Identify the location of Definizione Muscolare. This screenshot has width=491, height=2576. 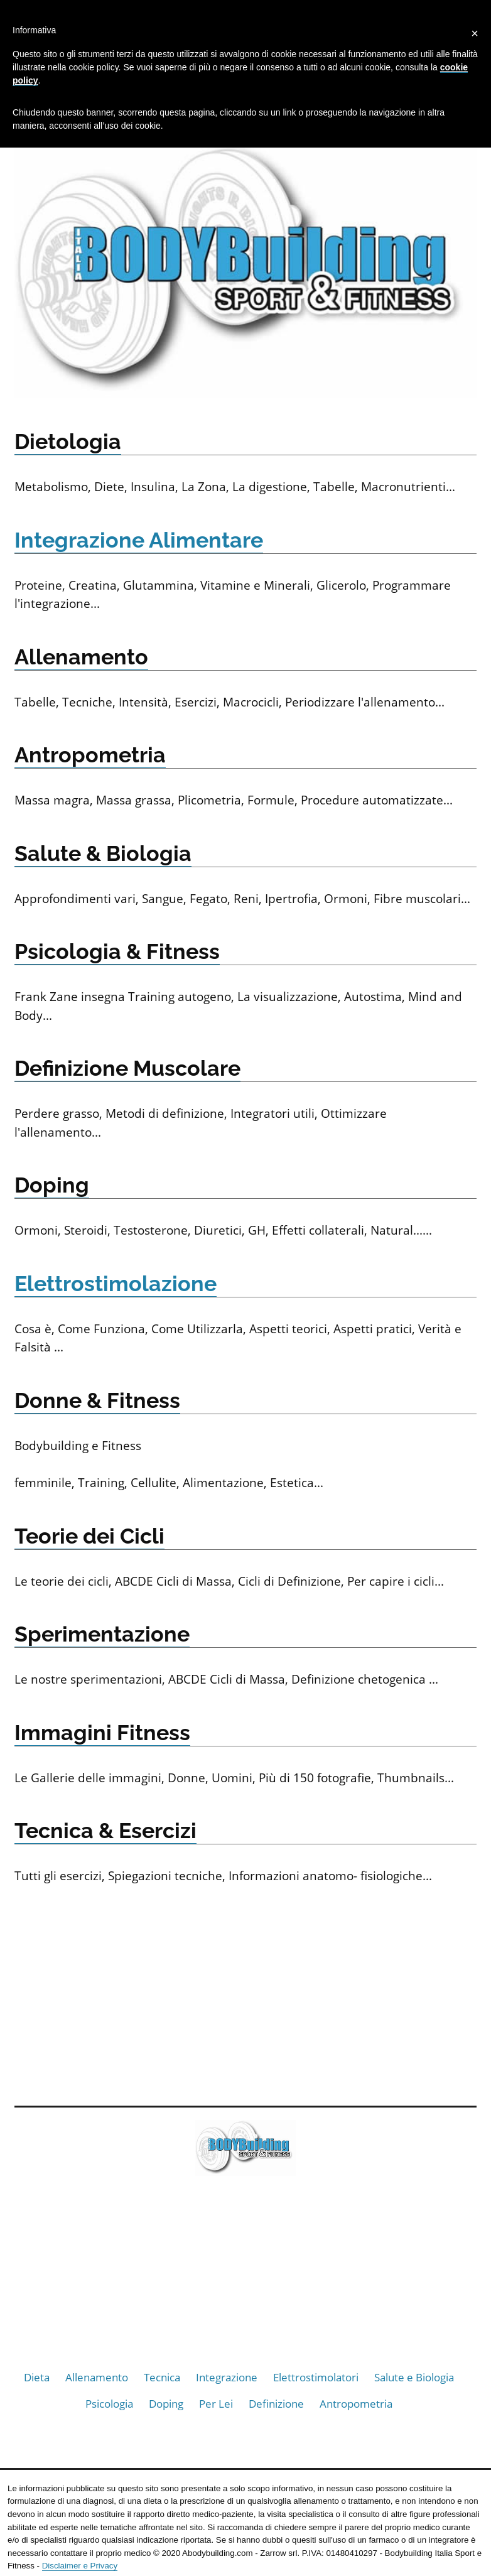
(127, 1068).